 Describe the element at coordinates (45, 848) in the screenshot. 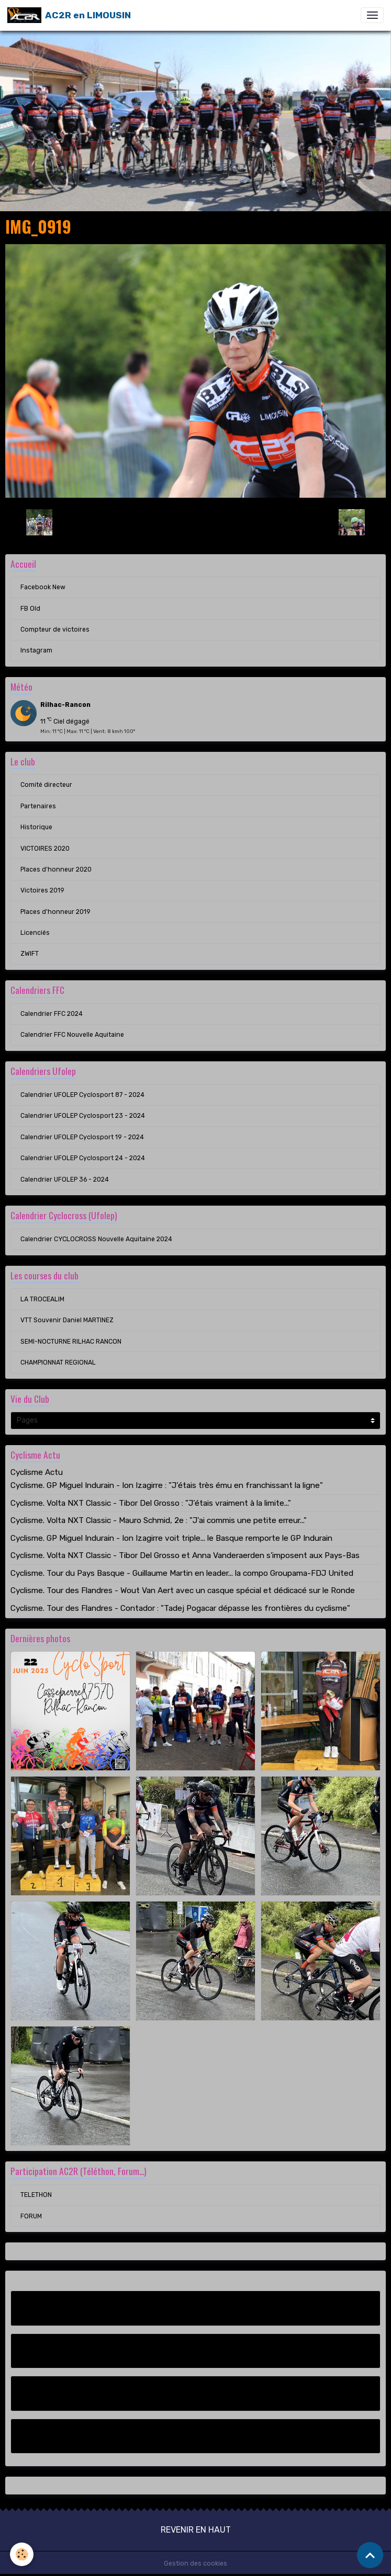

I see `VICTOIRES 2020` at that location.